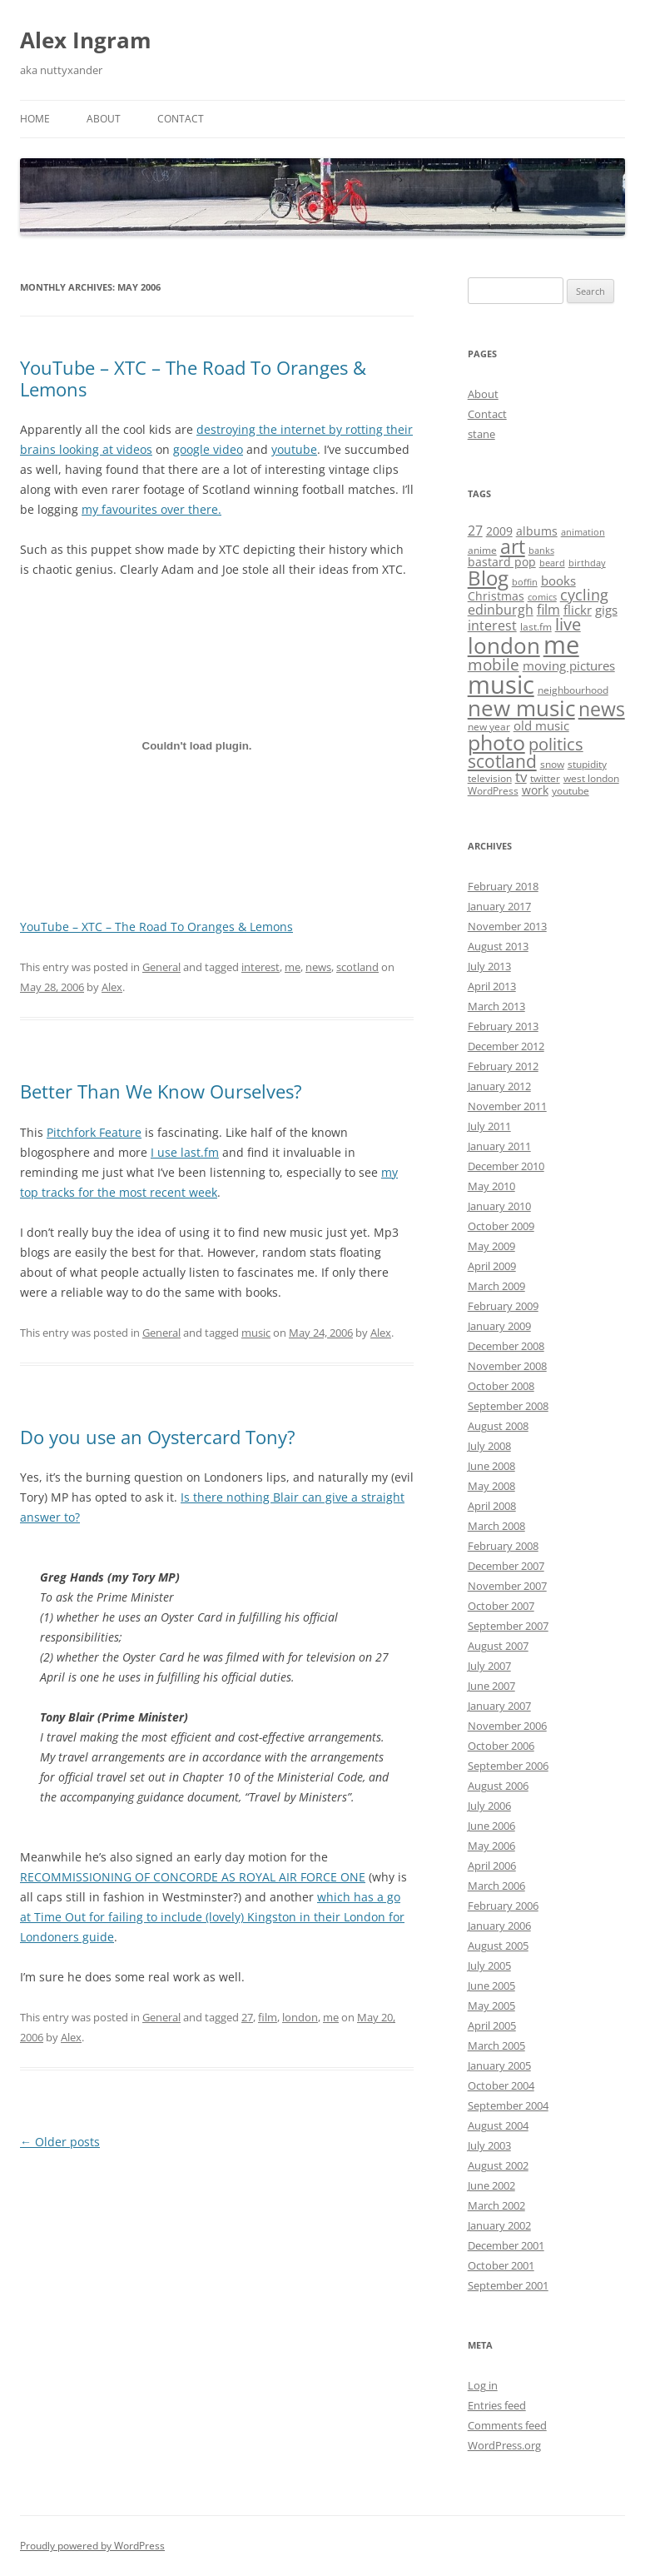 The height and width of the screenshot is (2576, 645). Describe the element at coordinates (491, 1685) in the screenshot. I see `June 2007` at that location.